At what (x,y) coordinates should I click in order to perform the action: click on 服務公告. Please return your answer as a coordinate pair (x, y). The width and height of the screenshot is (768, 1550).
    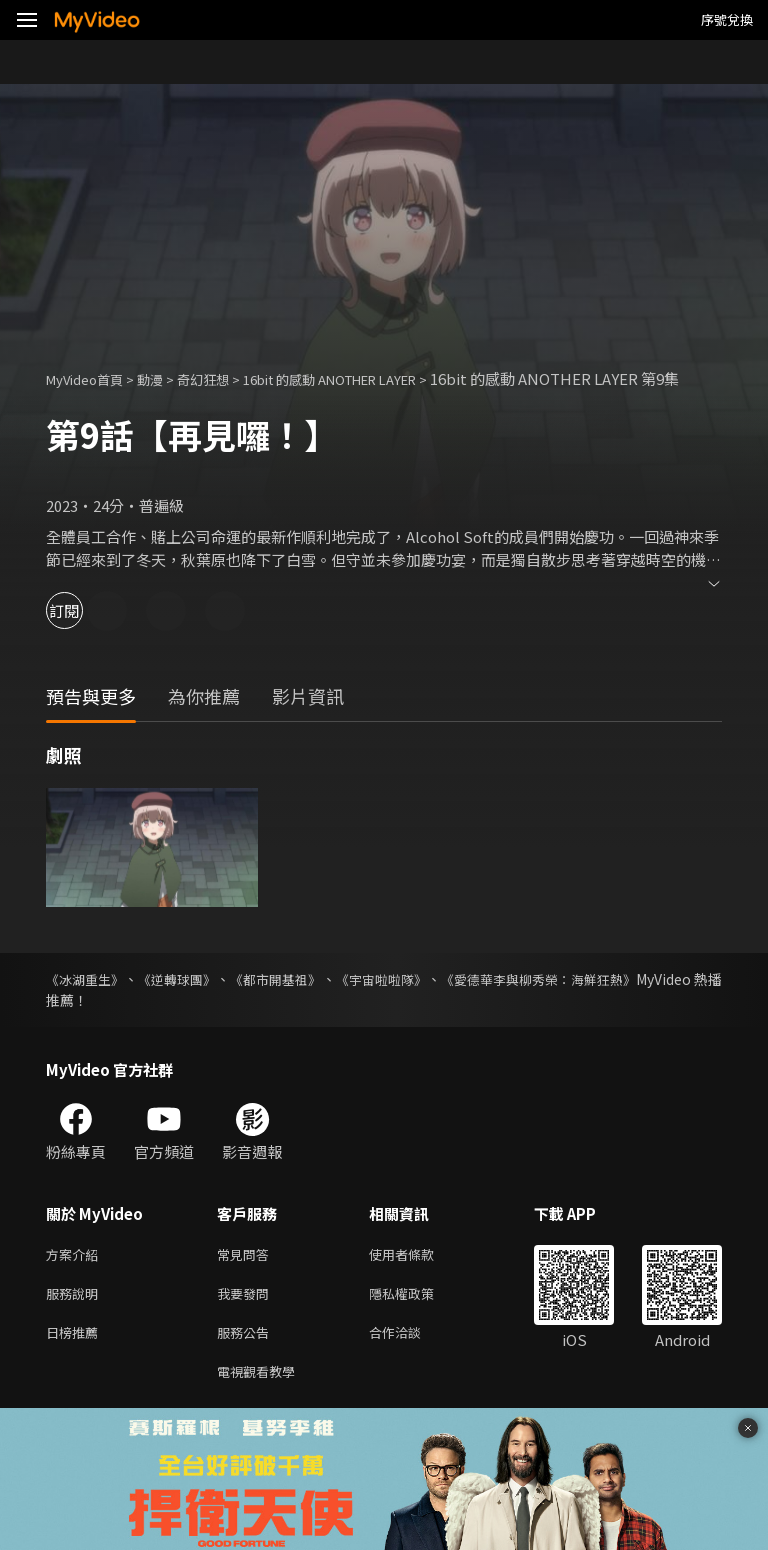
    Looking at the image, I should click on (247, 1361).